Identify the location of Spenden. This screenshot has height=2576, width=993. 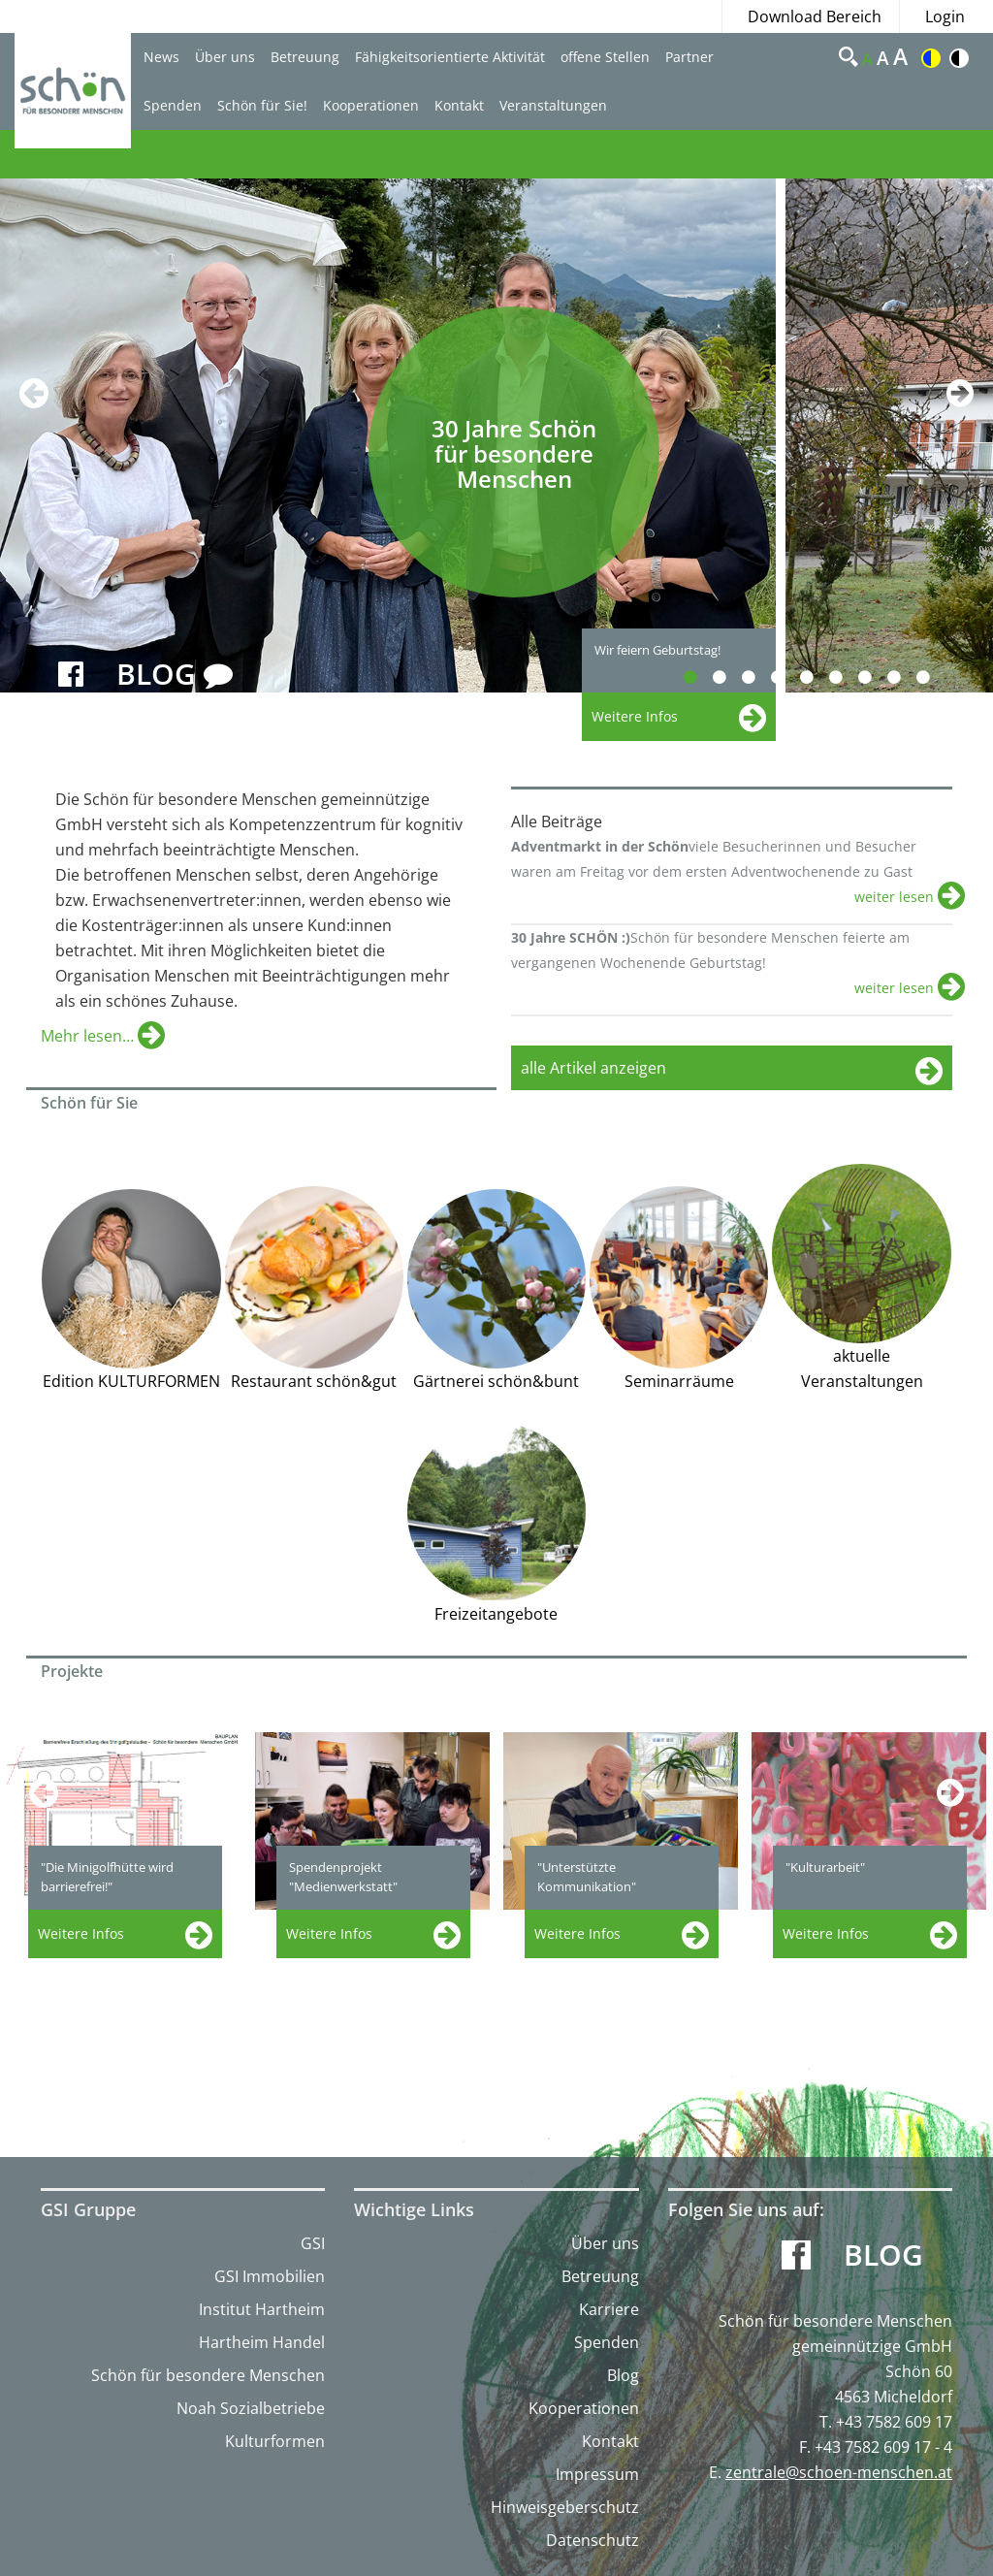
(173, 105).